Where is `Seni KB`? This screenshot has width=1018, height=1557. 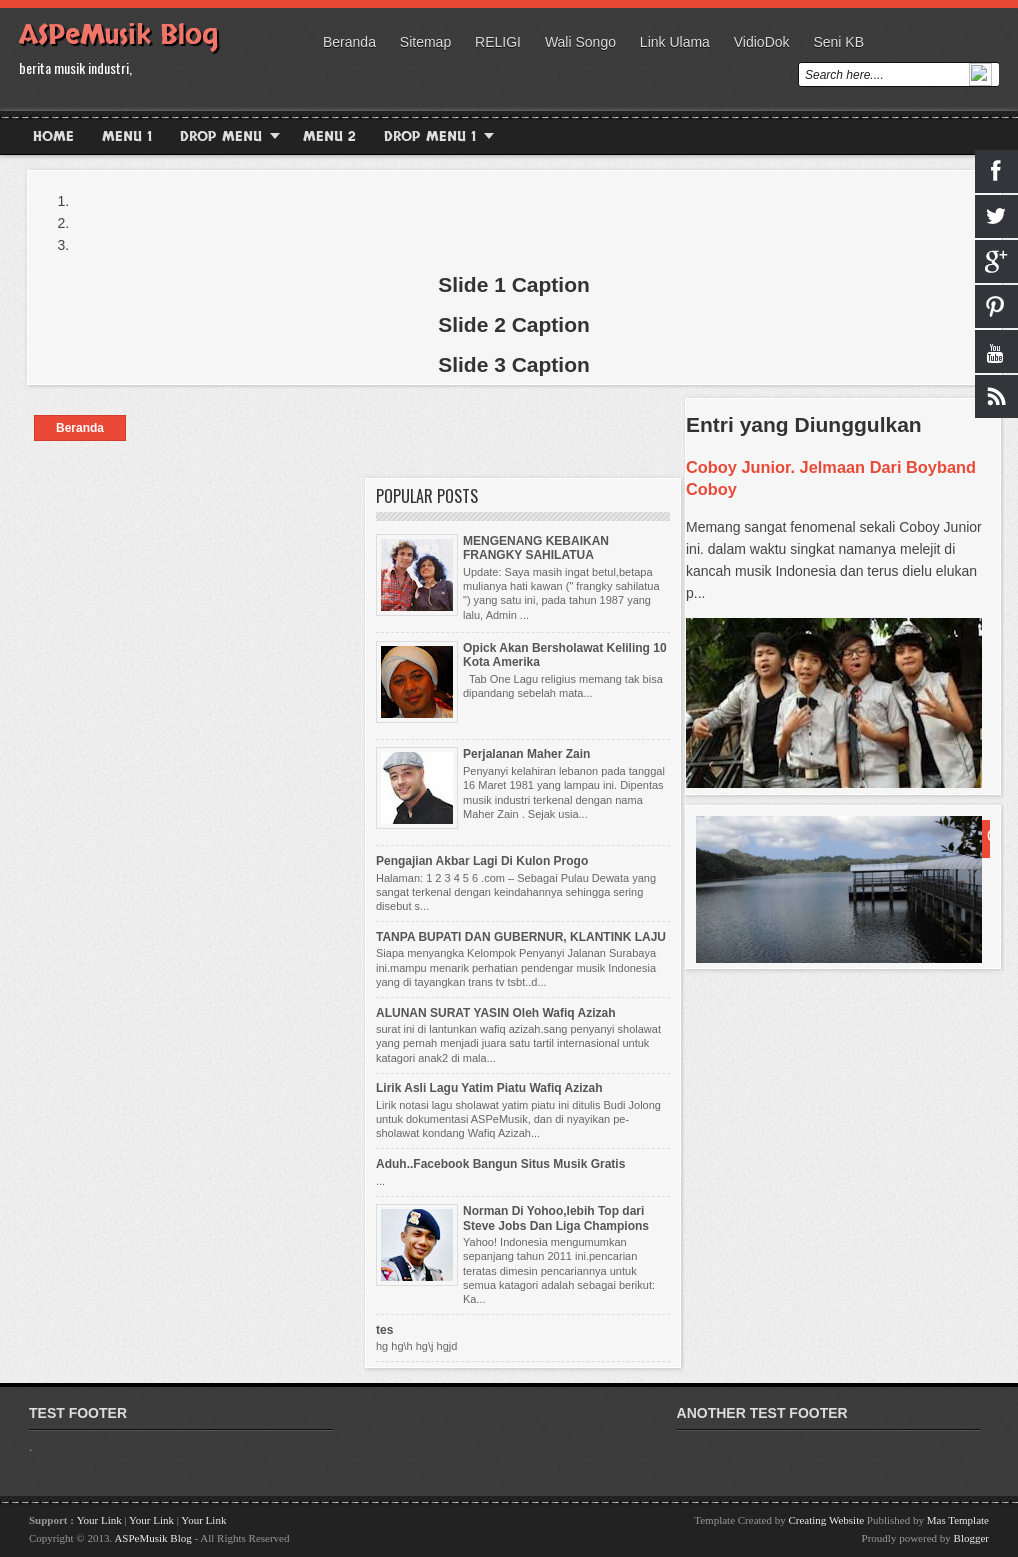 Seni KB is located at coordinates (838, 42).